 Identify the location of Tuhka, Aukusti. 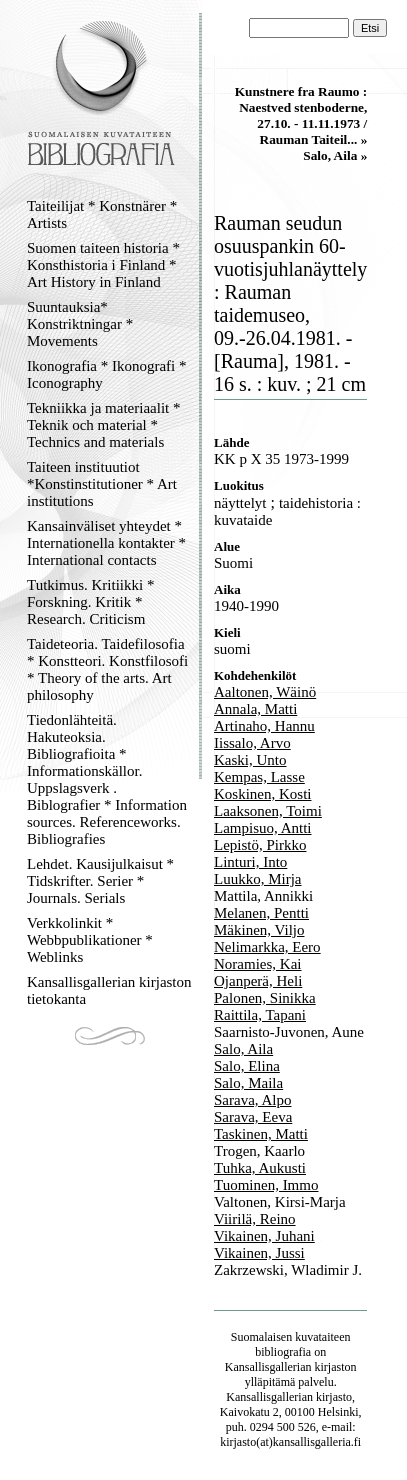
(260, 1168).